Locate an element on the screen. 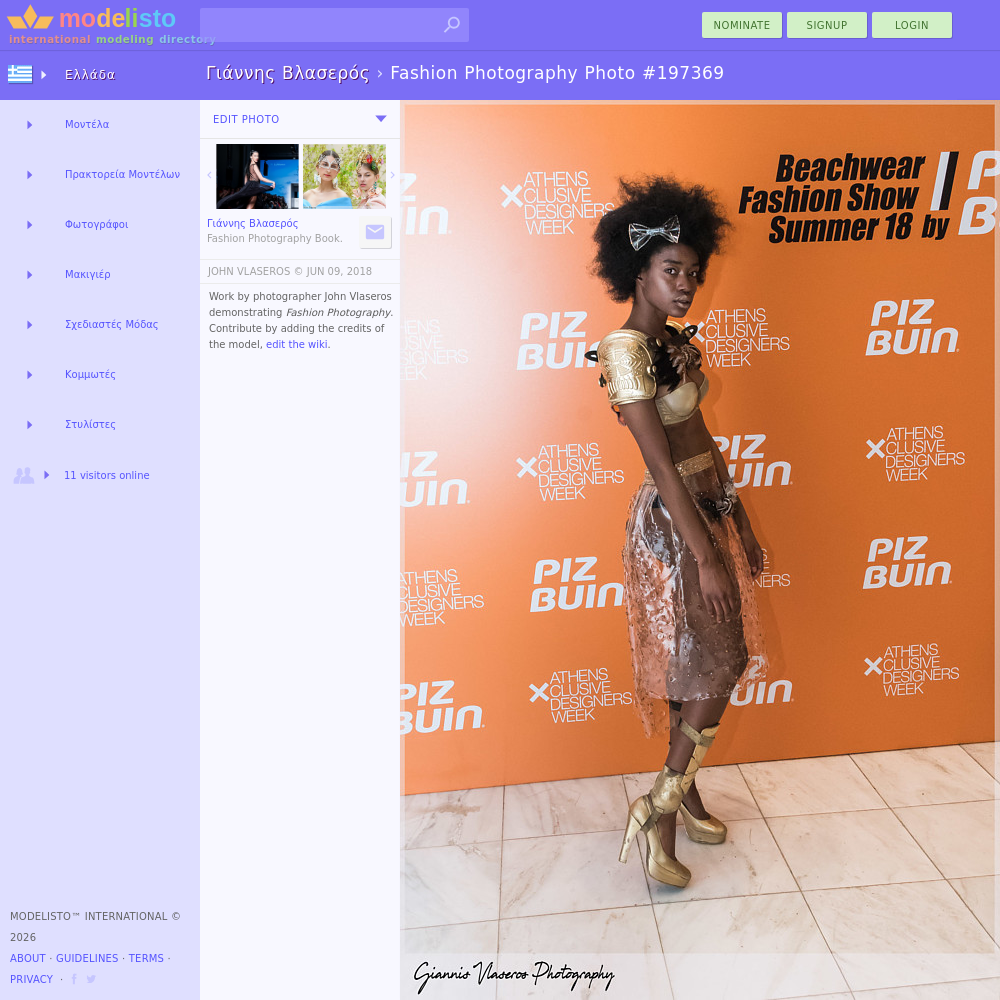 The height and width of the screenshot is (1000, 1000). Signup is located at coordinates (827, 25).